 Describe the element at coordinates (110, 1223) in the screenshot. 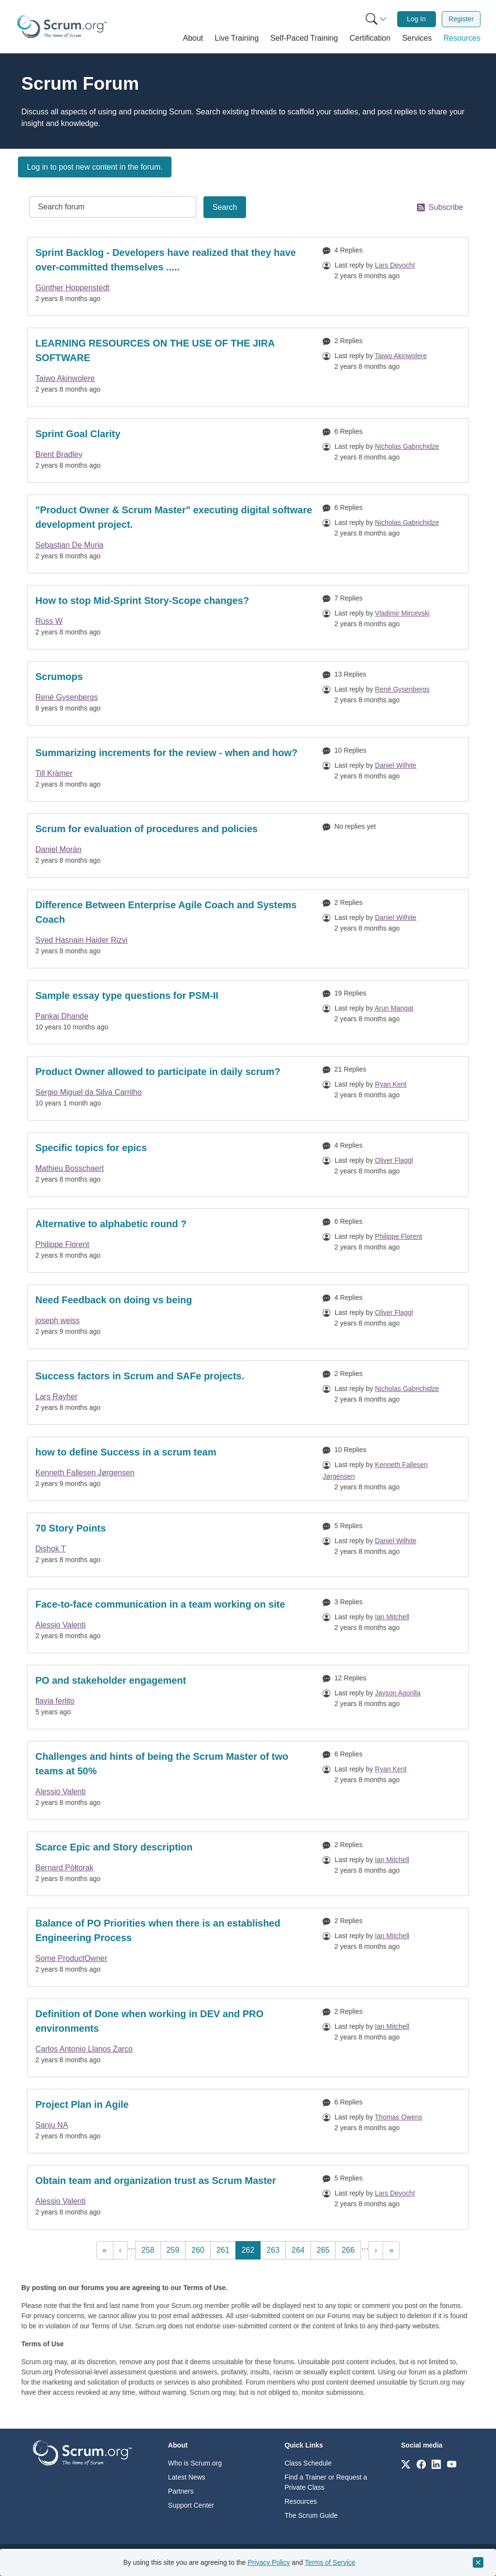

I see `Alternative to alphabetic round ?` at that location.